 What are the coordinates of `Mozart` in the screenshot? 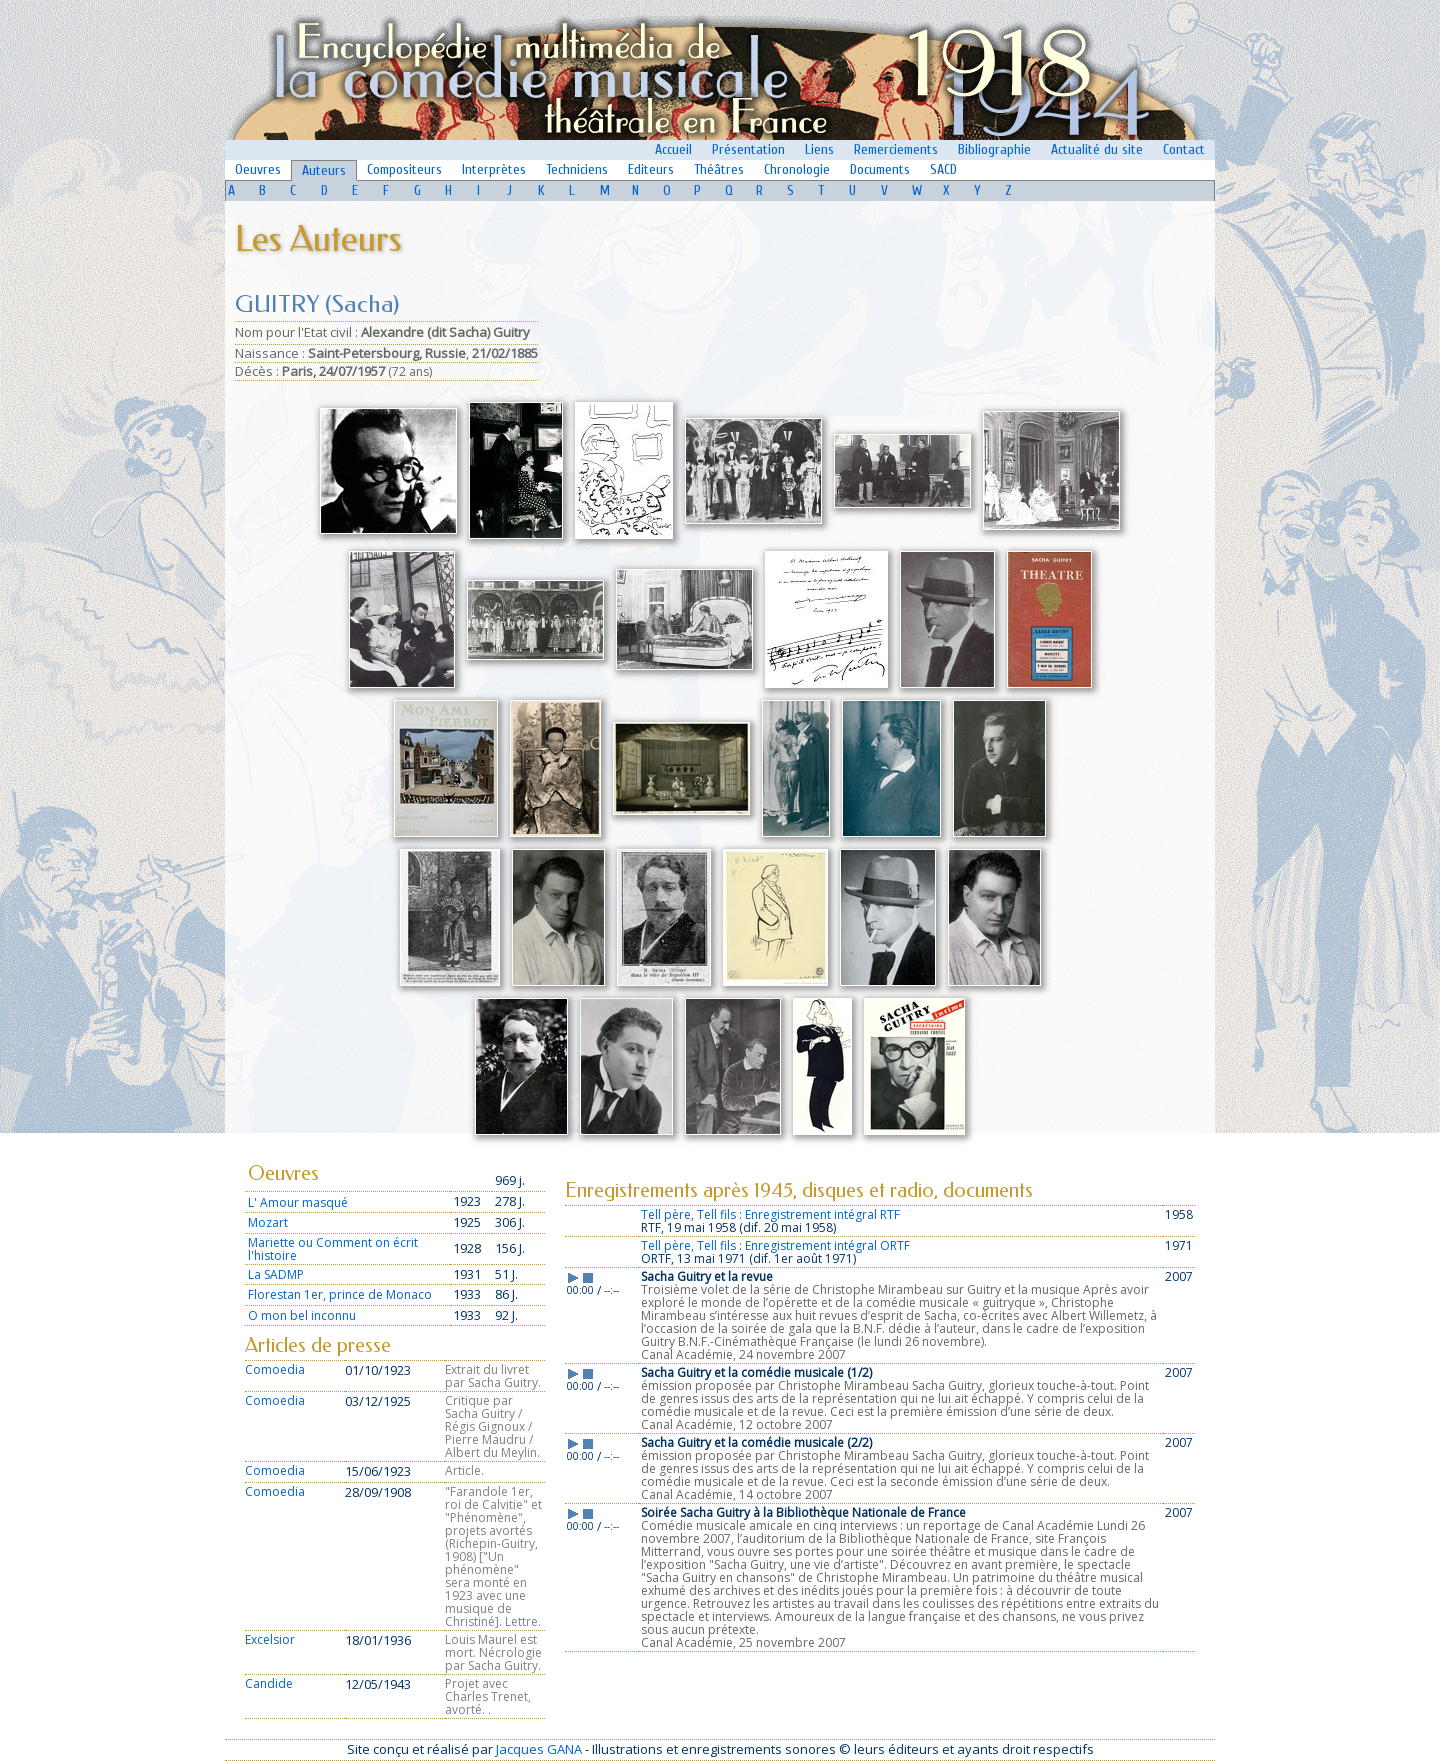 It's located at (268, 1222).